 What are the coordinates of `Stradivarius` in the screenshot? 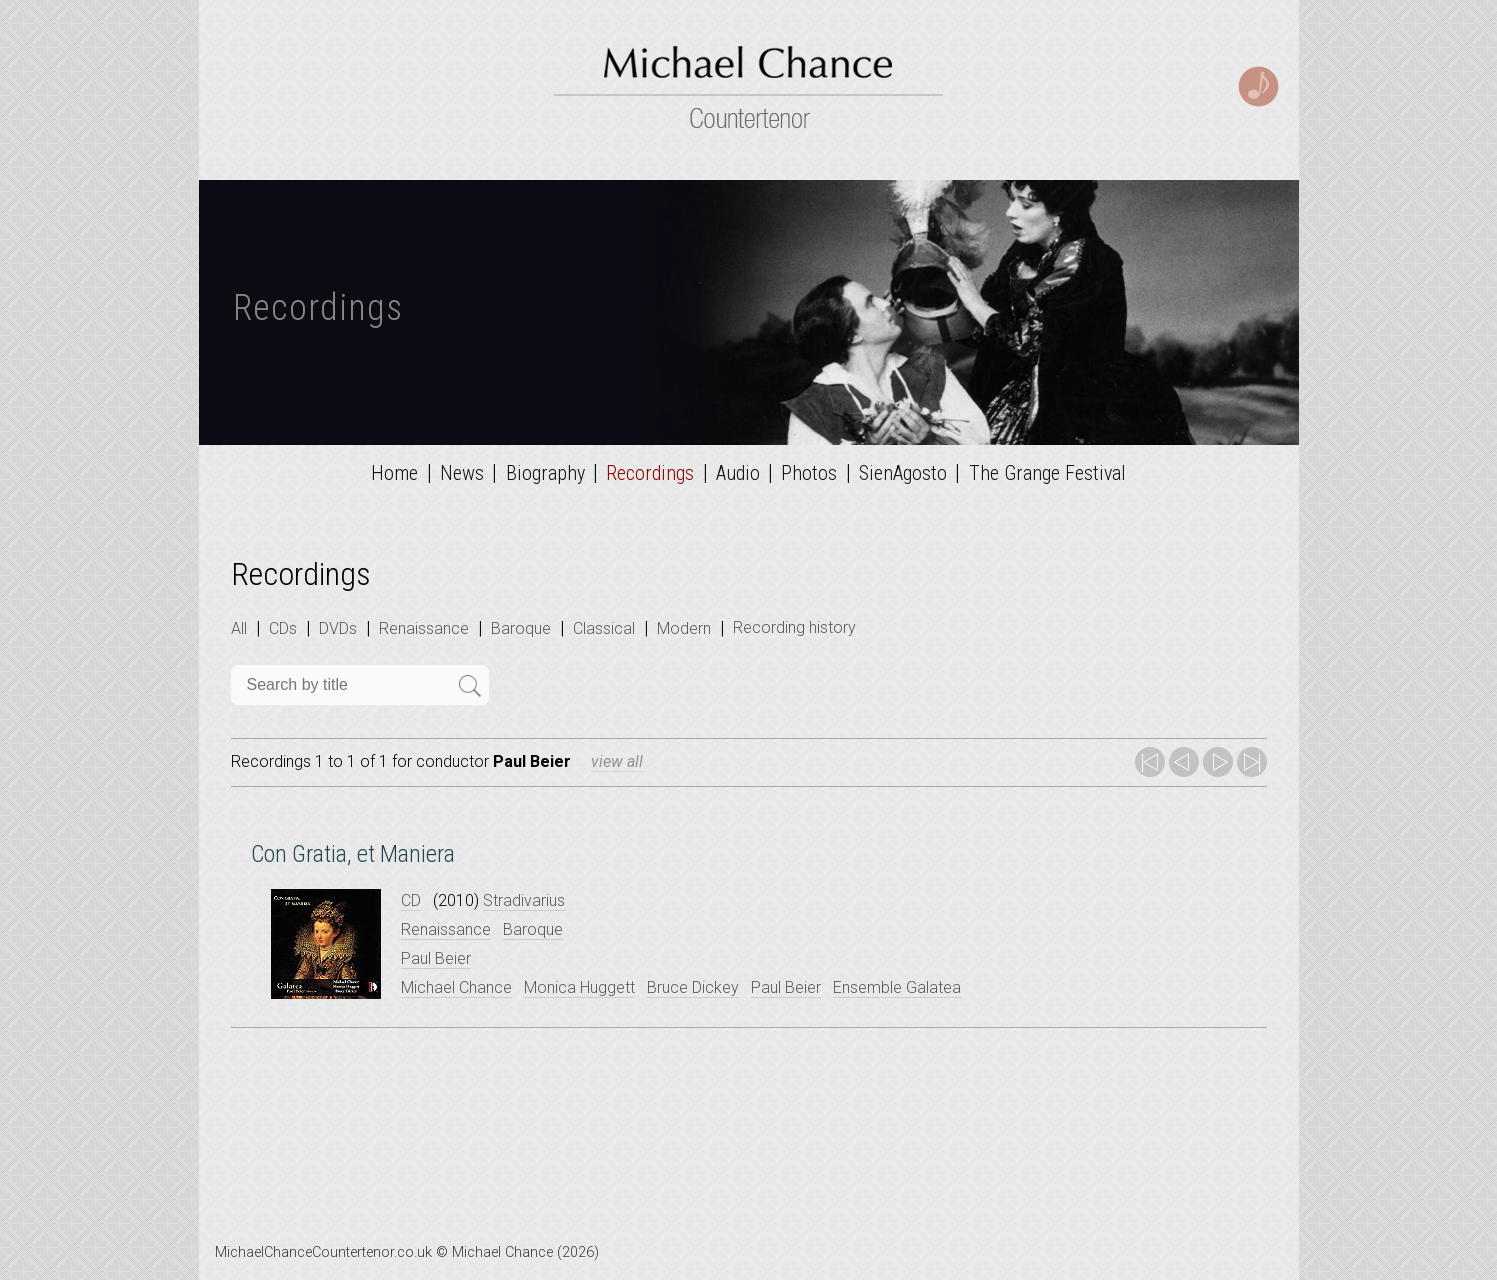 It's located at (524, 900).